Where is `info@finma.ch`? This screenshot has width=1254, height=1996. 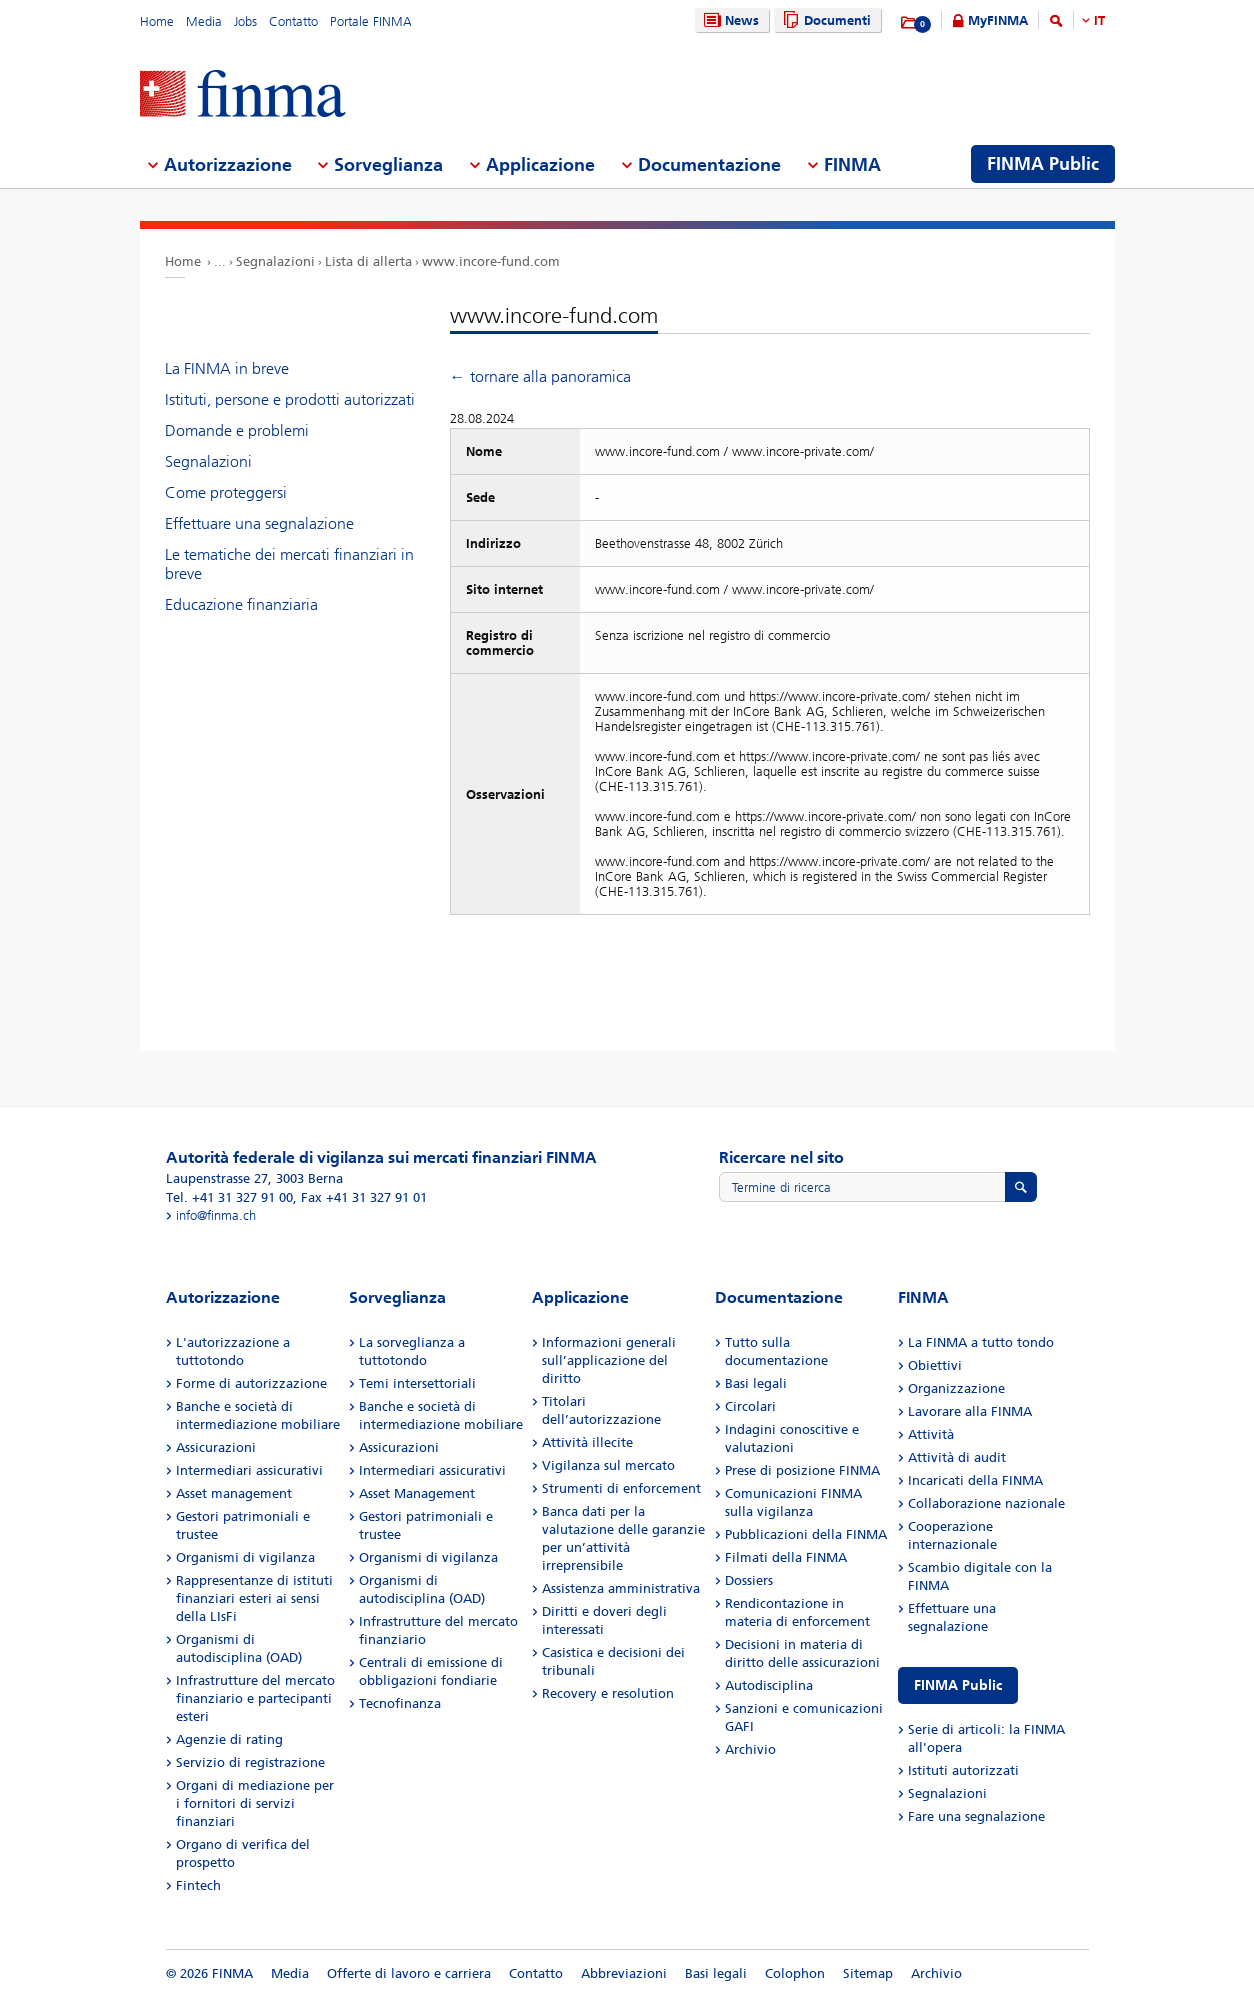 info@finma.ch is located at coordinates (216, 1215).